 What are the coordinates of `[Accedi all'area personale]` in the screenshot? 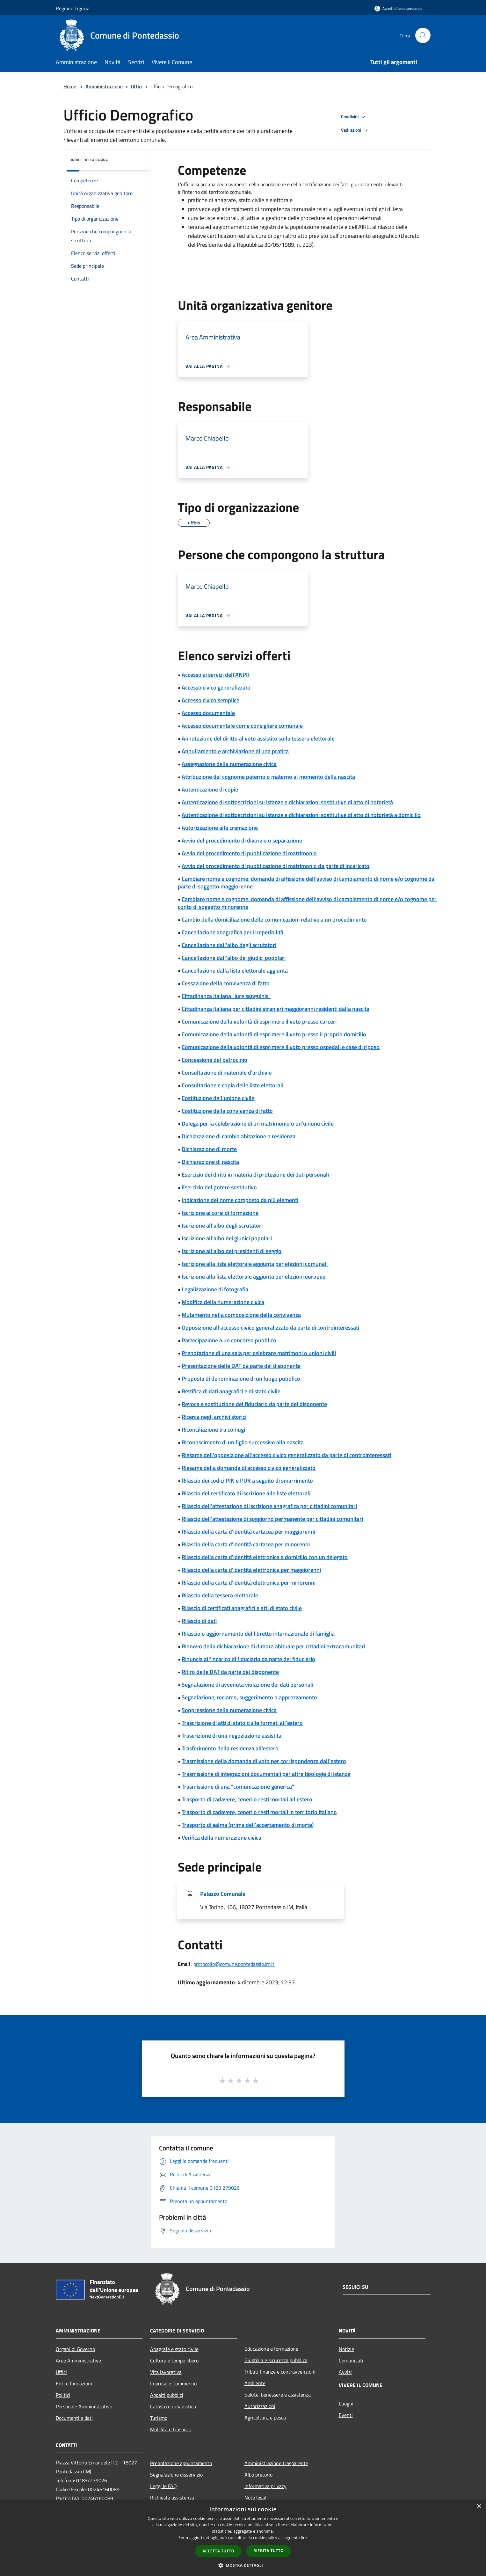 It's located at (398, 8).